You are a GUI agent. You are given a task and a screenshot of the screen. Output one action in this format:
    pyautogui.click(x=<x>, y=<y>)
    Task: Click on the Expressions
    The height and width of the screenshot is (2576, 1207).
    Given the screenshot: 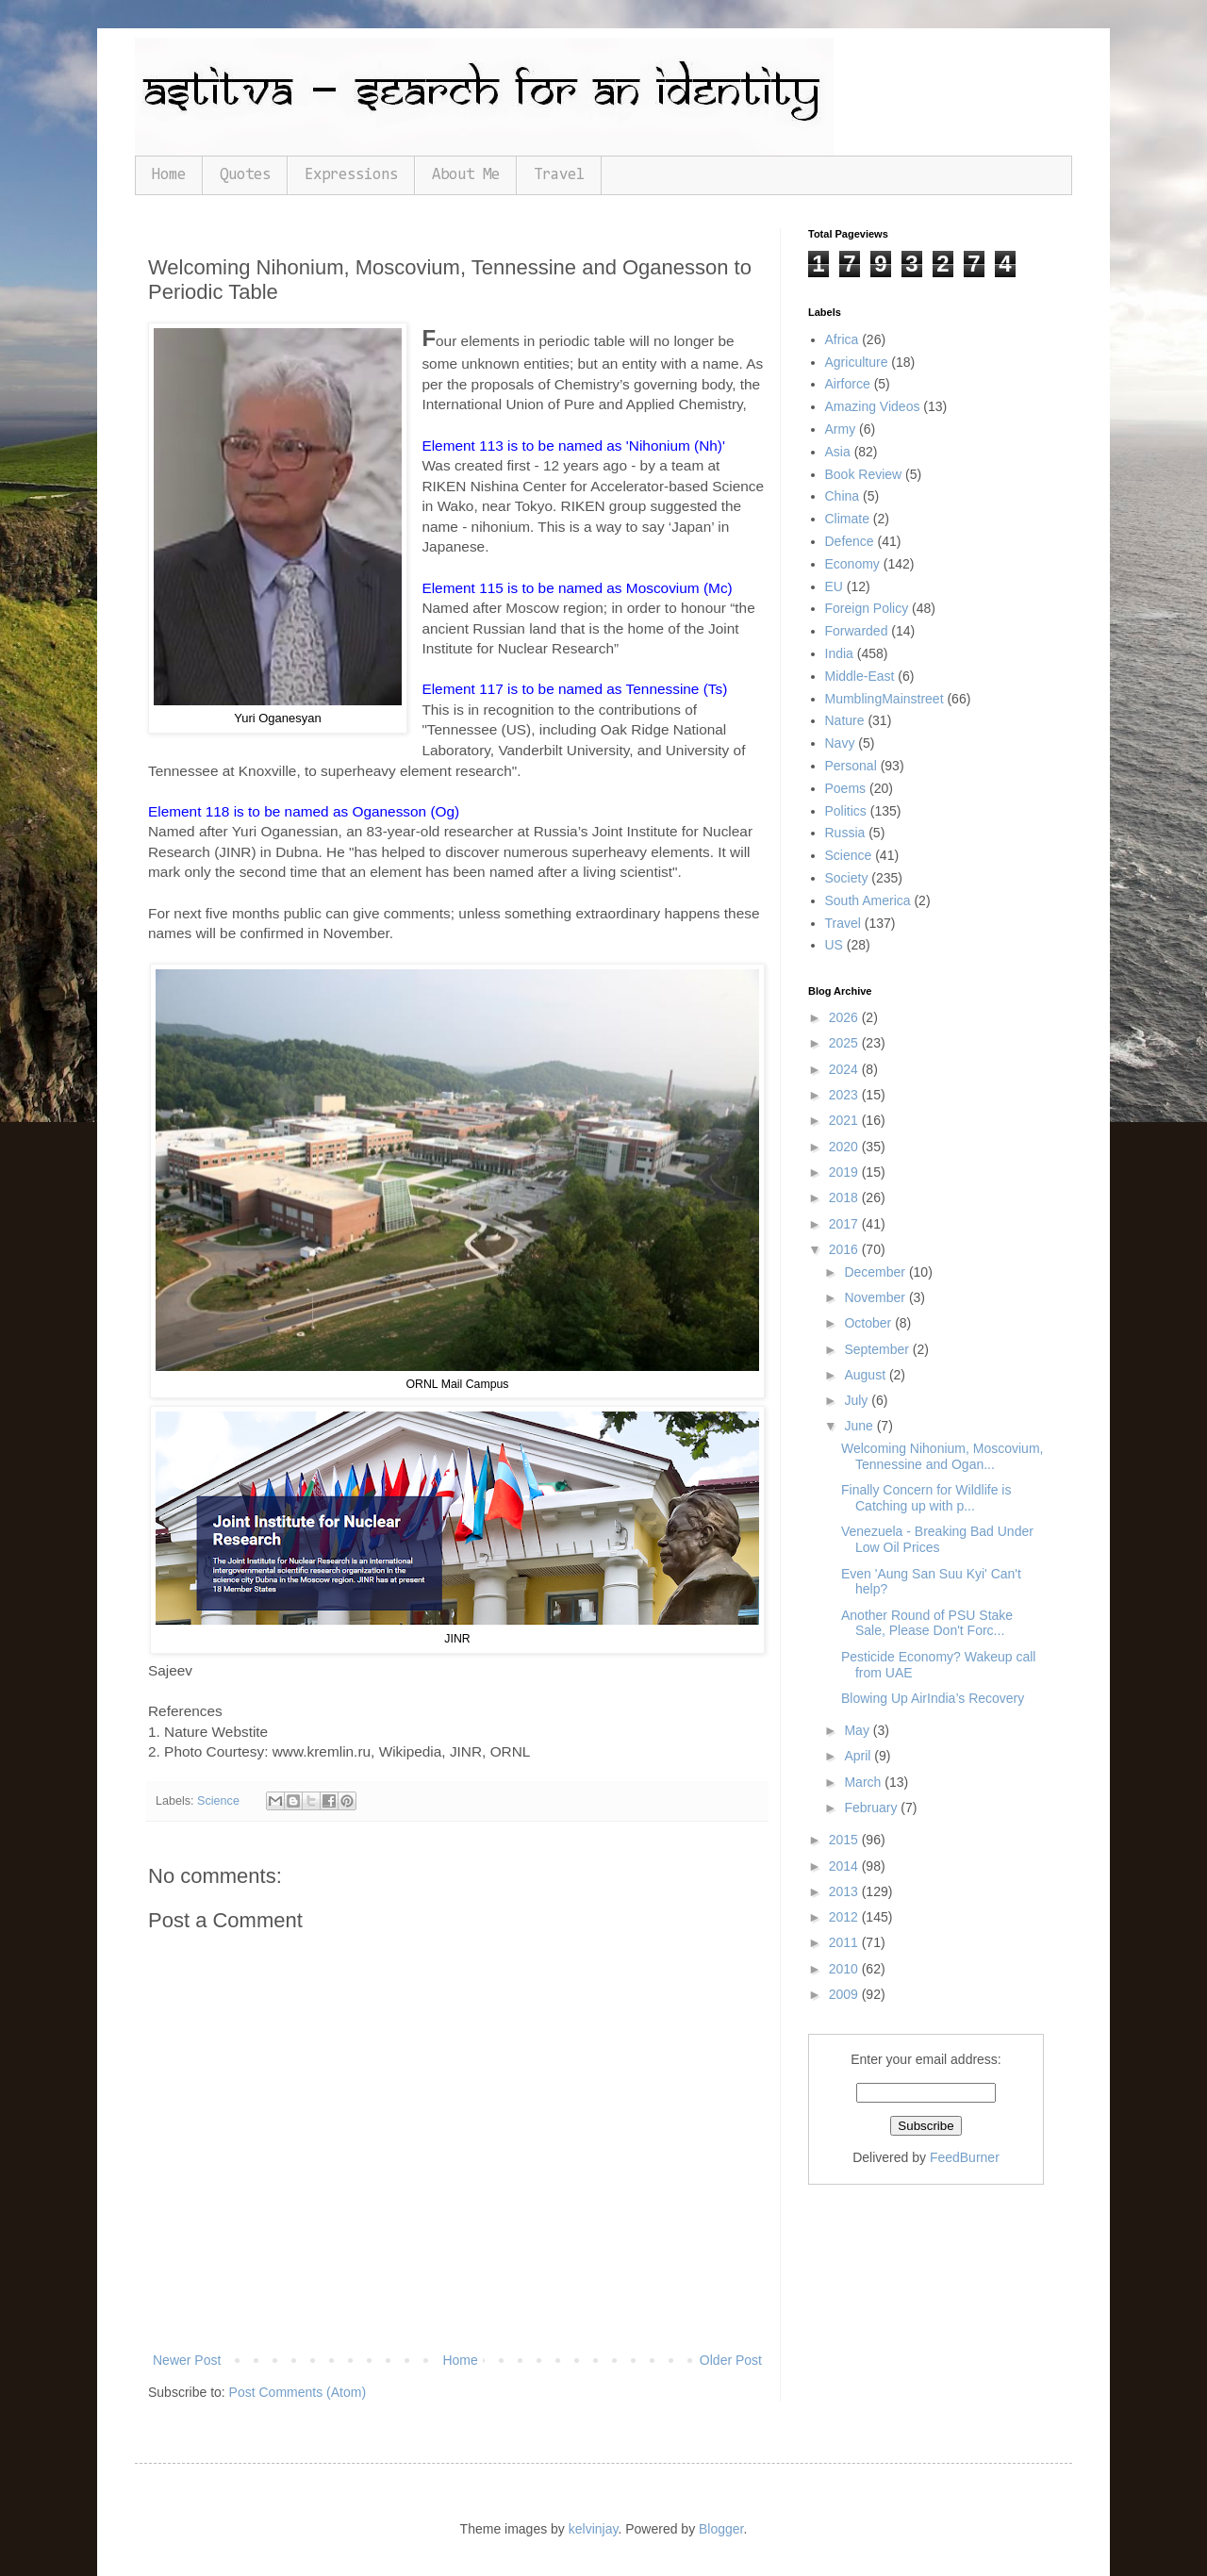 What is the action you would take?
    pyautogui.click(x=351, y=175)
    